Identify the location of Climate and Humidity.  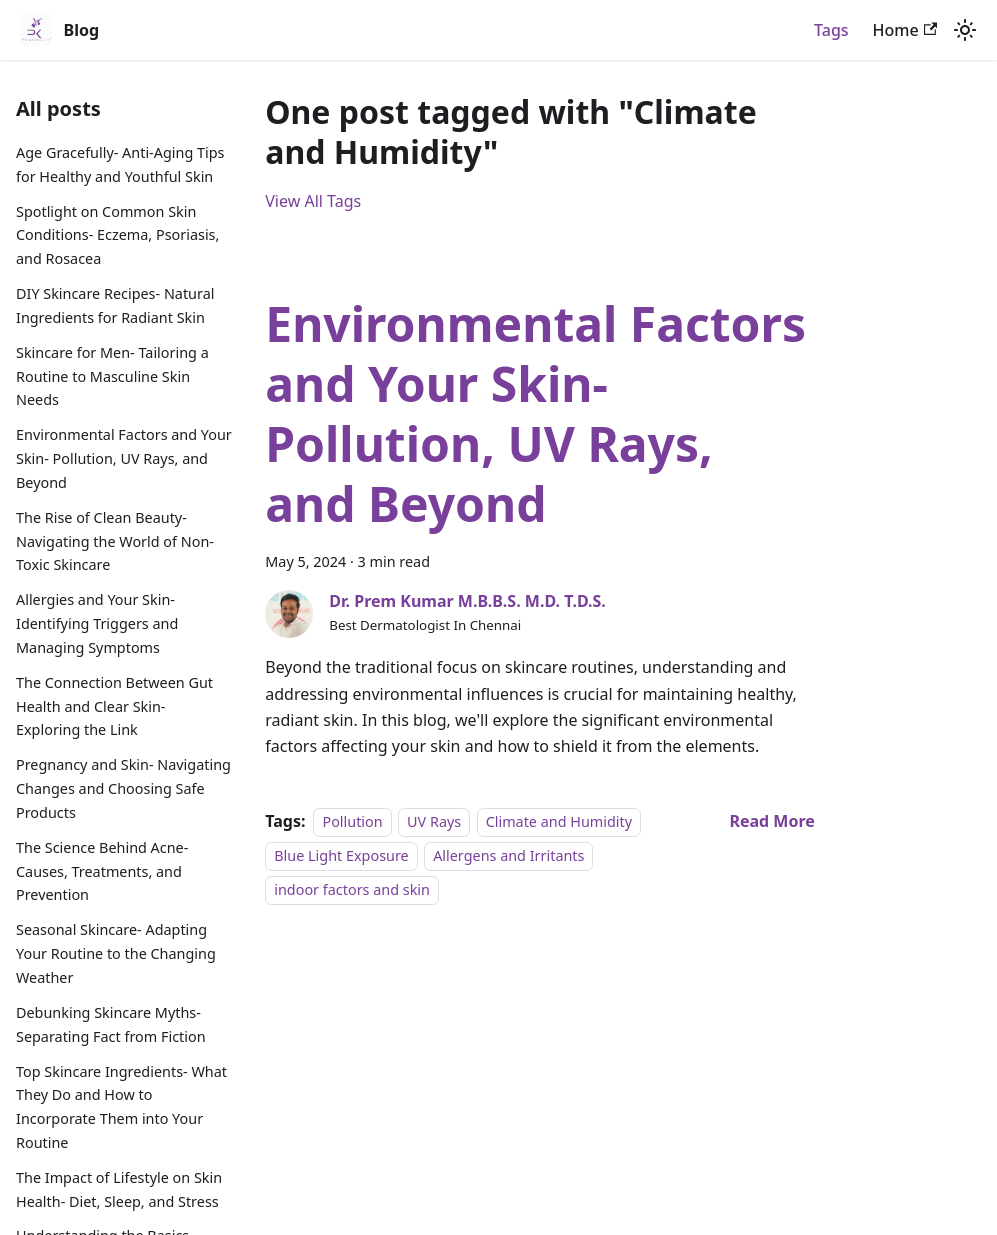
(559, 821).